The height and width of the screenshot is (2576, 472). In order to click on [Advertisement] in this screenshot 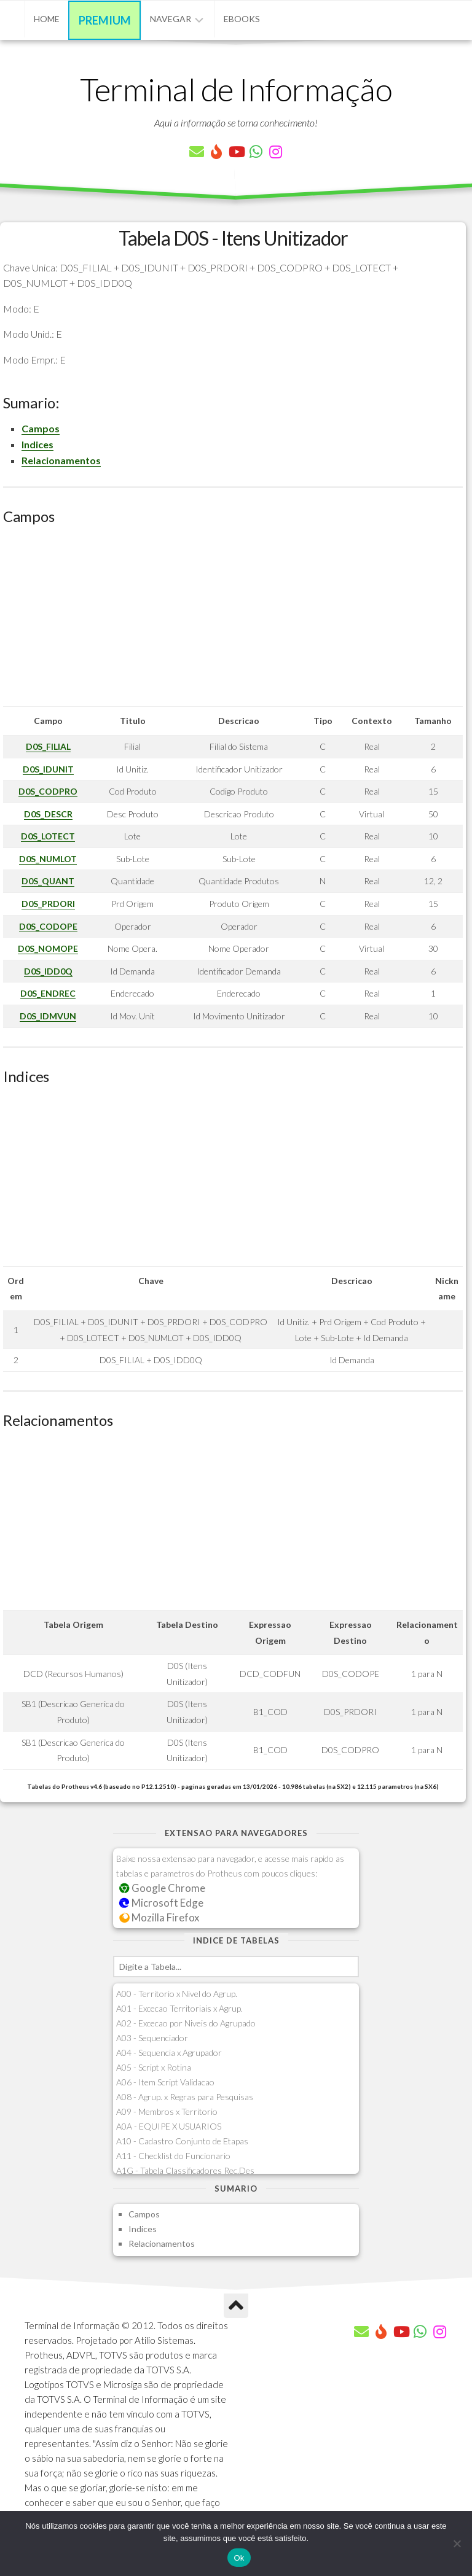, I will do `click(233, 620)`.